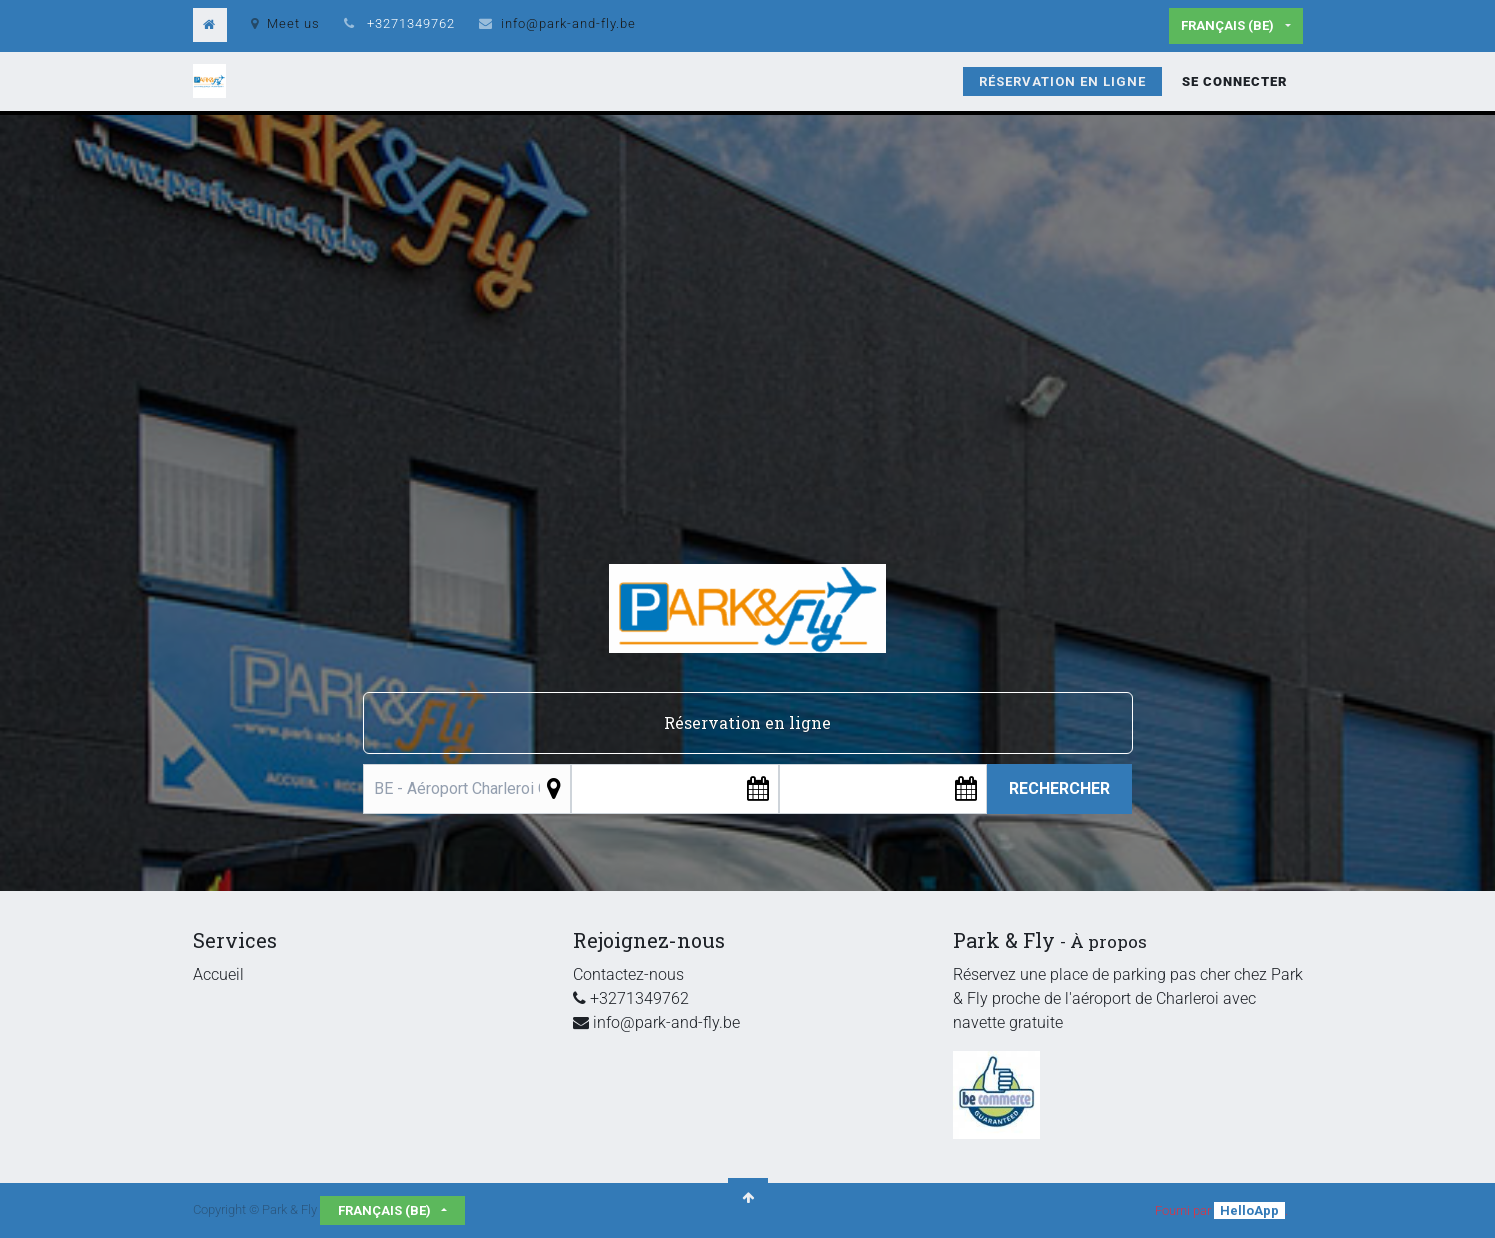 The image size is (1495, 1238). What do you see at coordinates (1062, 82) in the screenshot?
I see `[menuitem]` at bounding box center [1062, 82].